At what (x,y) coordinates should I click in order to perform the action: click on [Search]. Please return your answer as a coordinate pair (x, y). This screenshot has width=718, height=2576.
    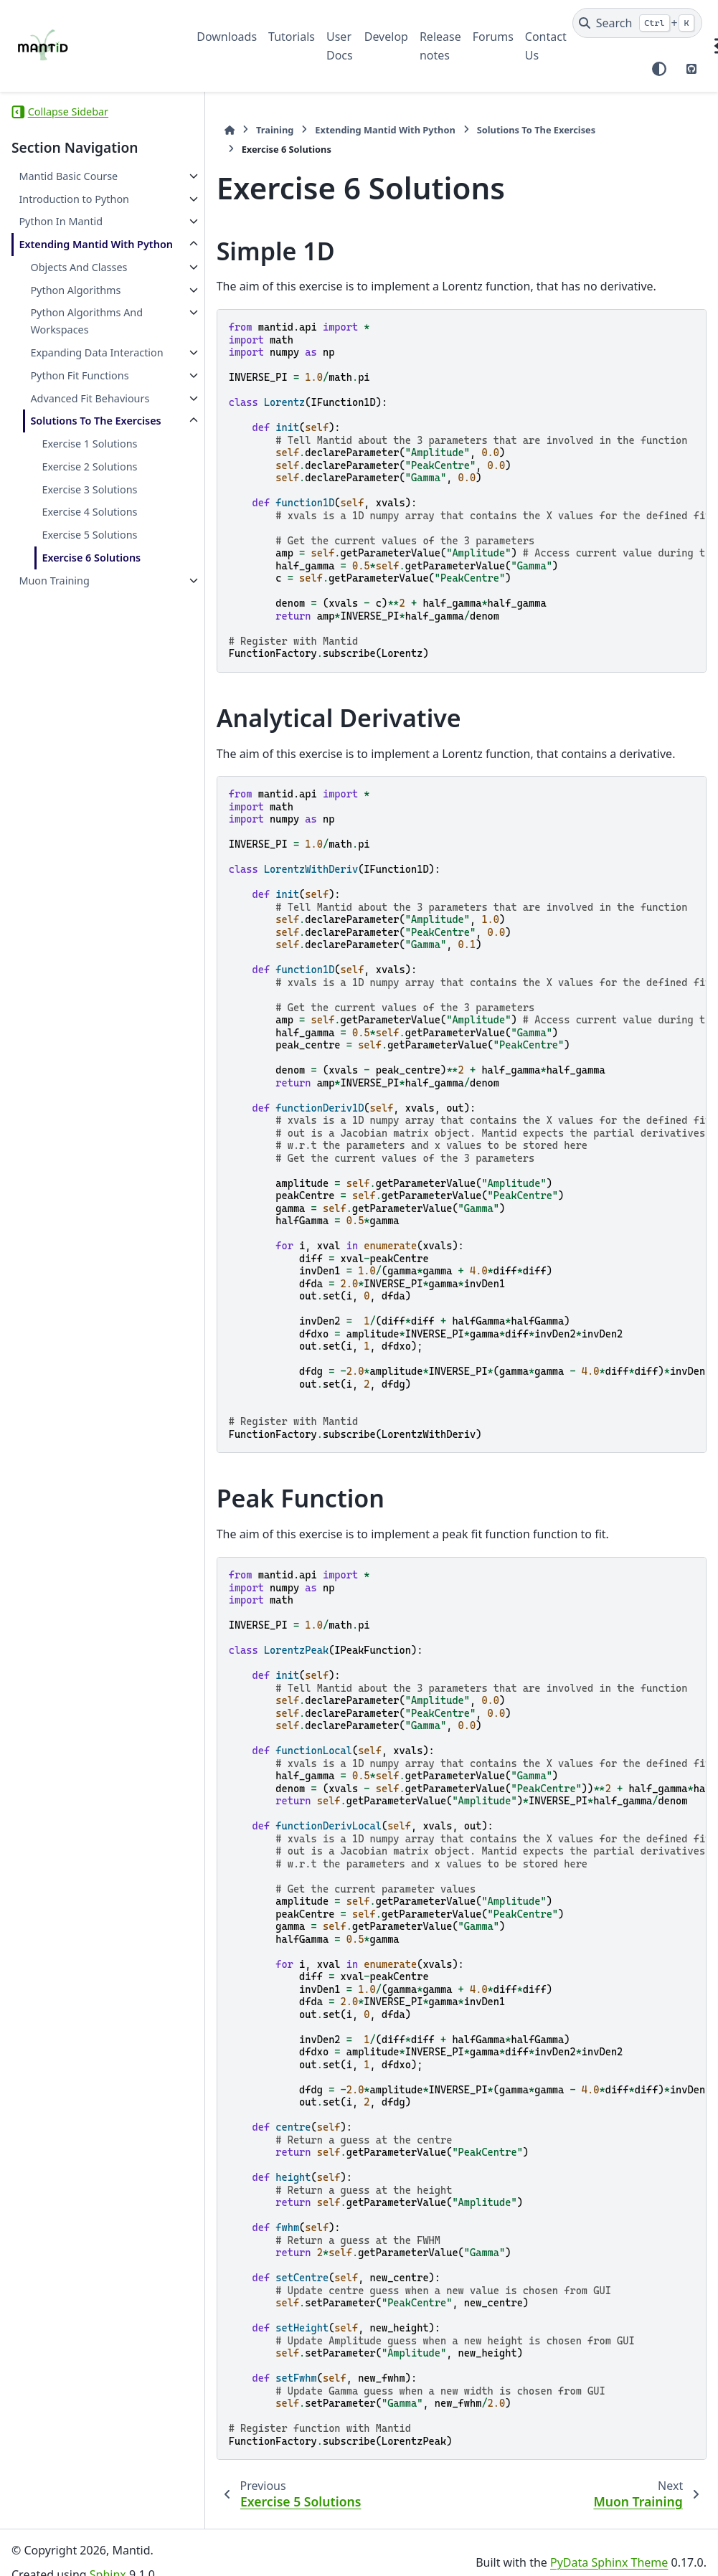
    Looking at the image, I should click on (637, 23).